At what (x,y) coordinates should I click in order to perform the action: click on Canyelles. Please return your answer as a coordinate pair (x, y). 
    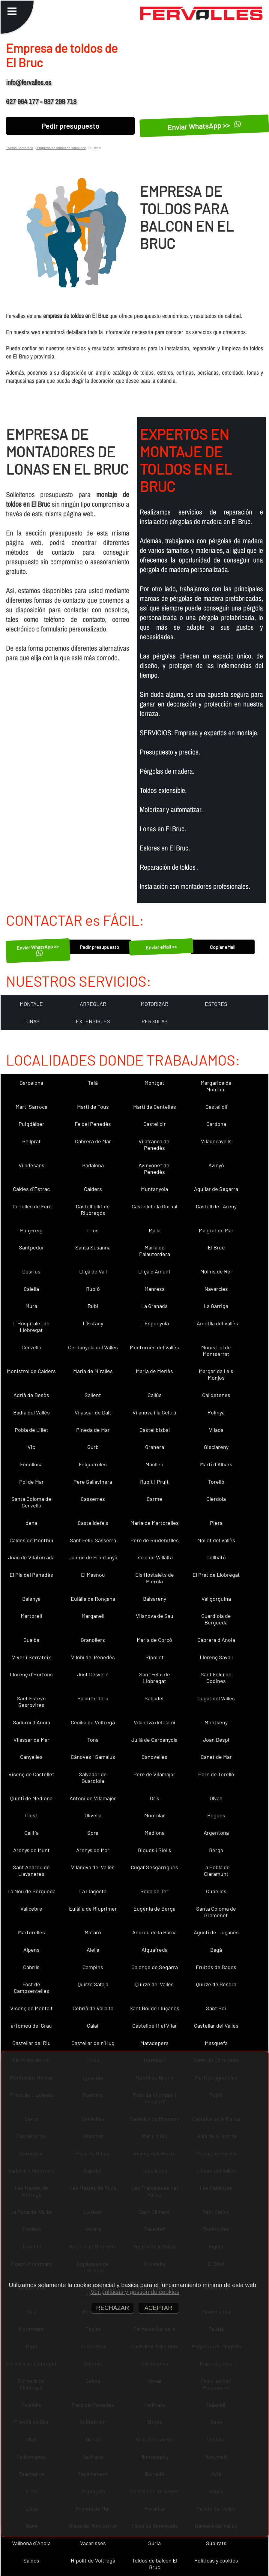
    Looking at the image, I should click on (31, 1756).